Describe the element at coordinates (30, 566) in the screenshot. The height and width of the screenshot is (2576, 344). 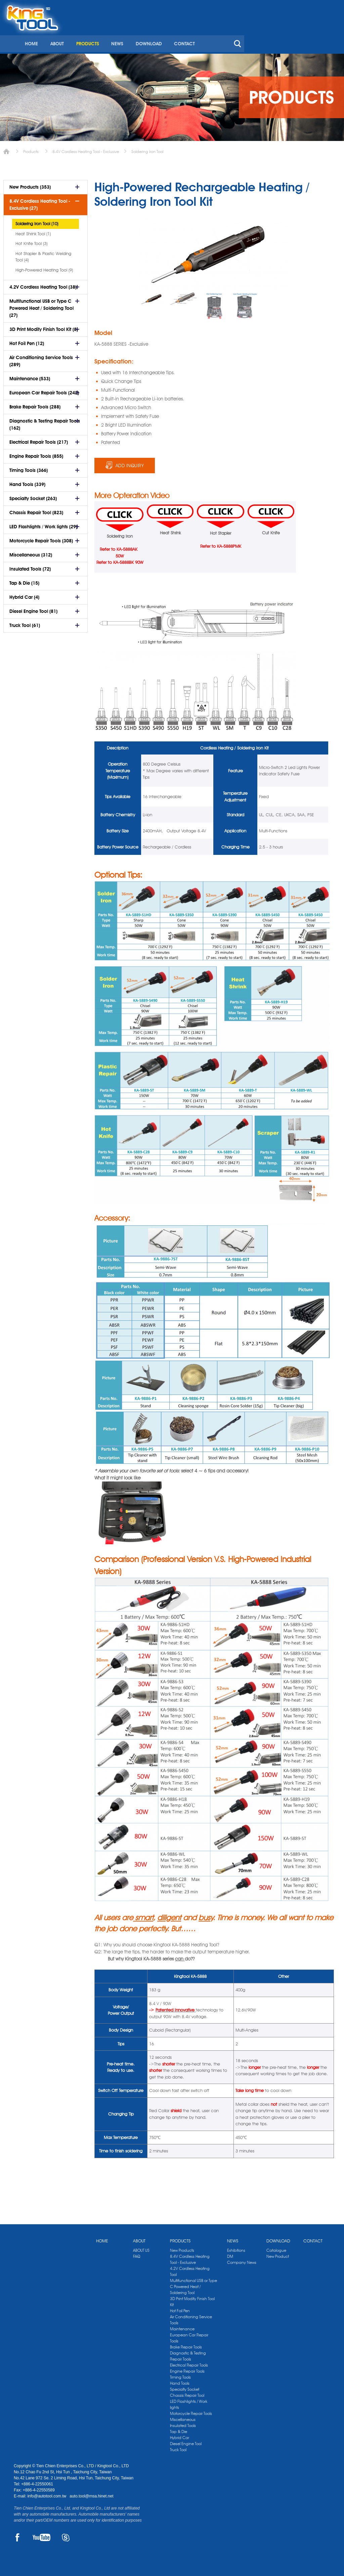
I see `Insulated Tools (72)` at that location.